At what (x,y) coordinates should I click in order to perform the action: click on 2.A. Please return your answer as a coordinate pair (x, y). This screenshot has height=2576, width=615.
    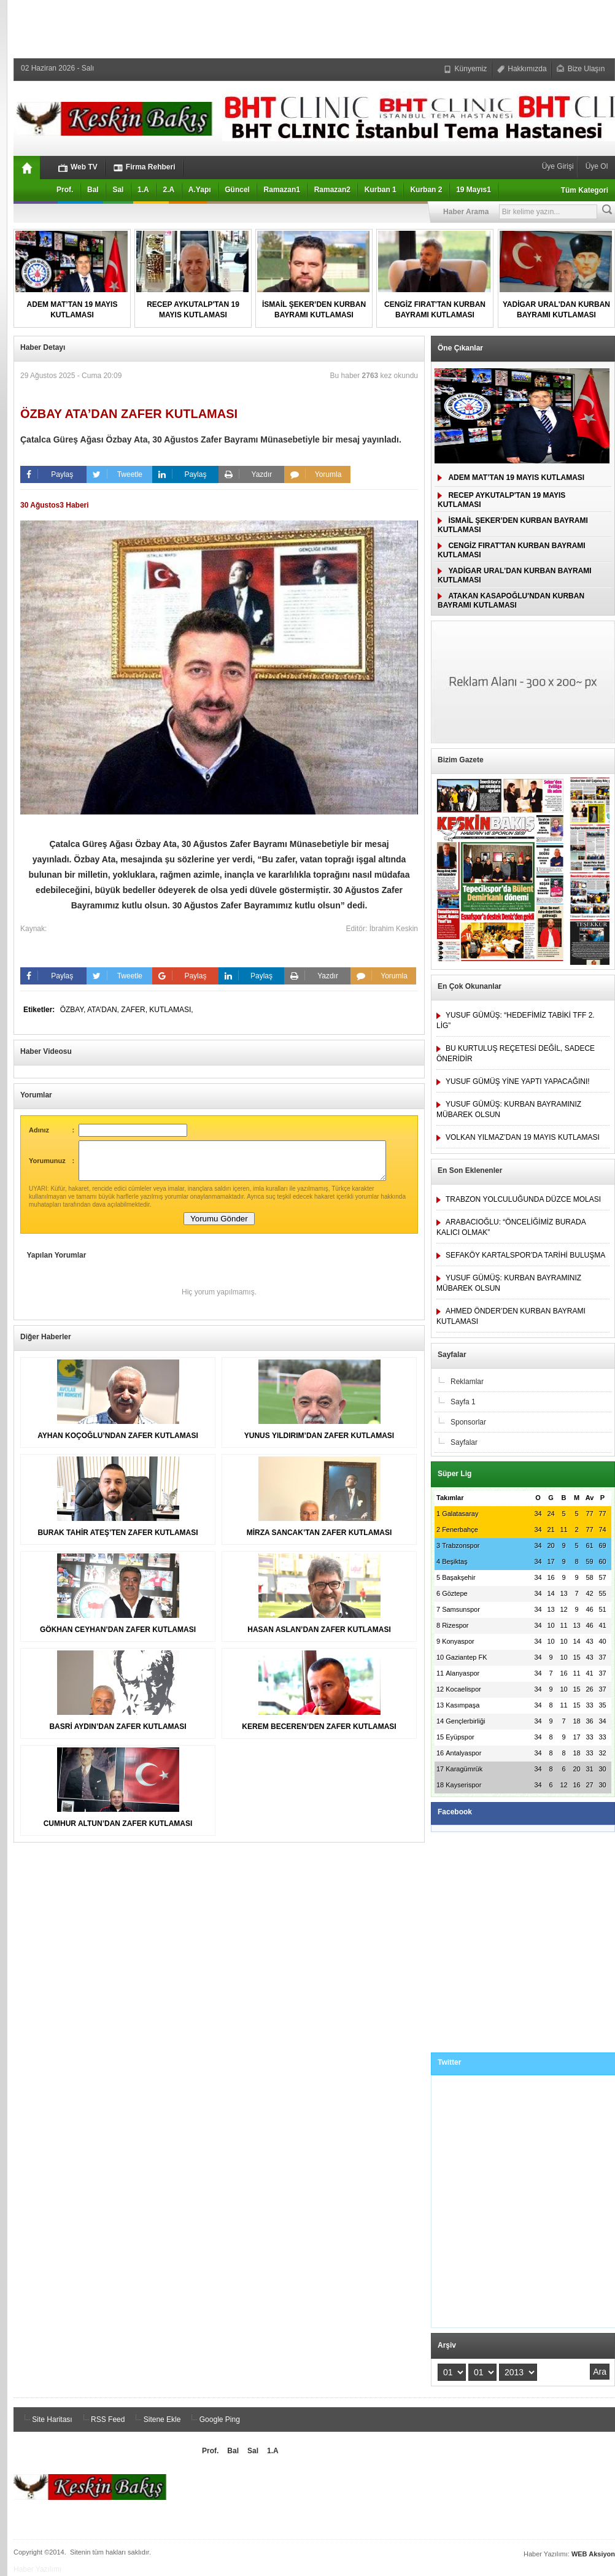
    Looking at the image, I should click on (168, 189).